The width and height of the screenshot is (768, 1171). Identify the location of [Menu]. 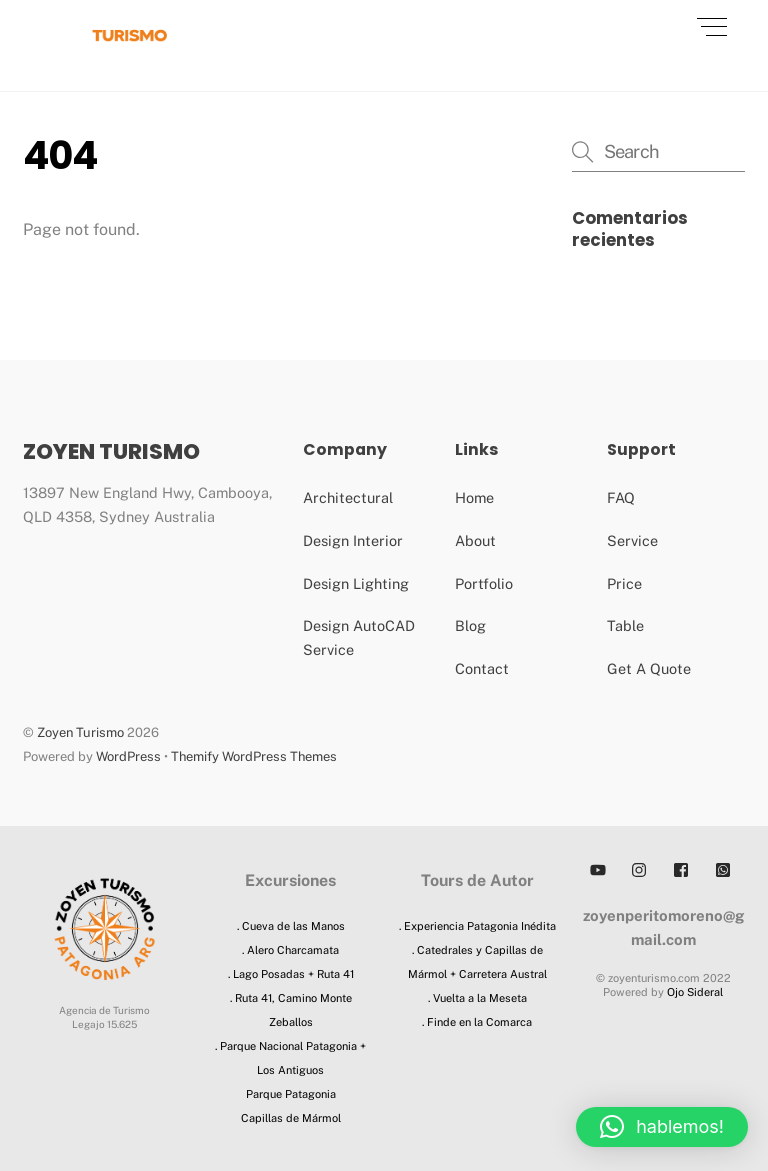
(712, 27).